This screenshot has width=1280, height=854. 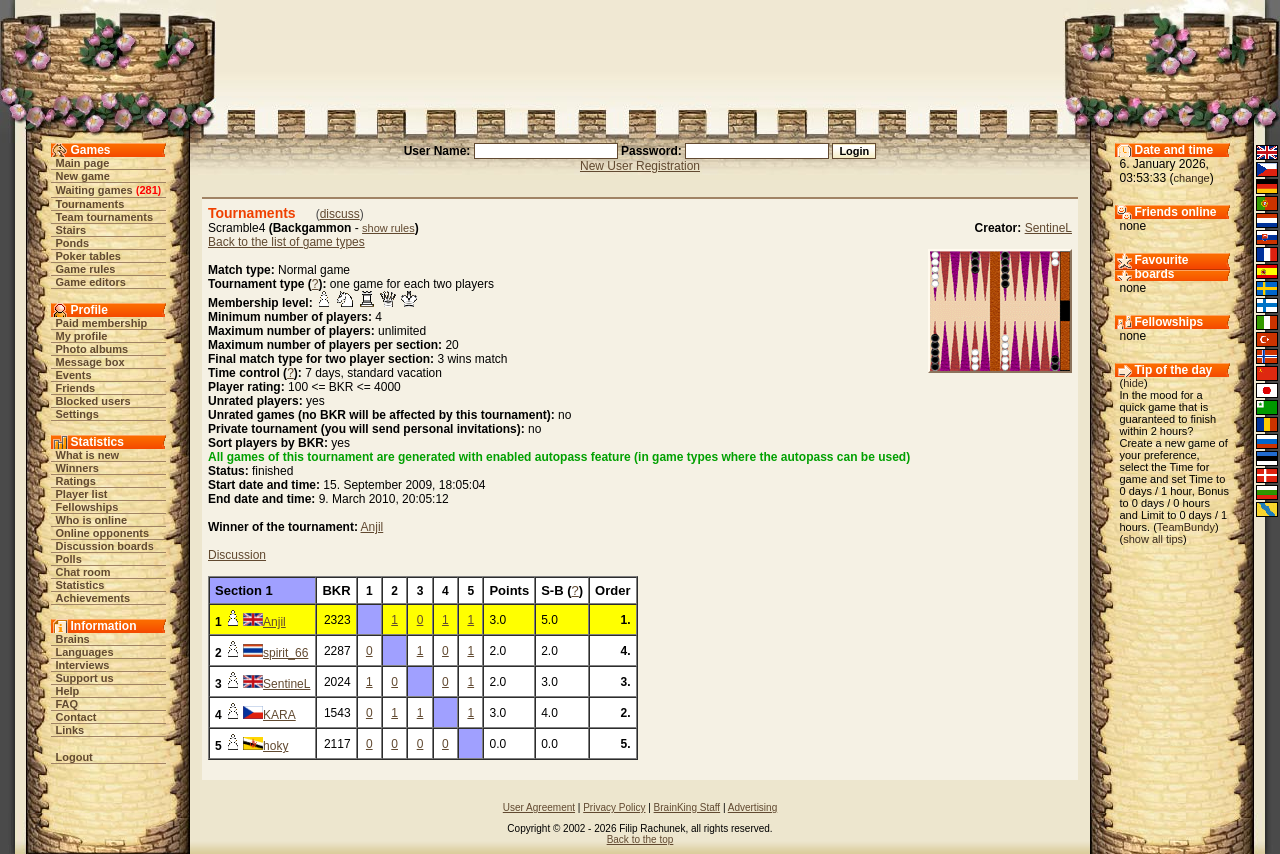 I want to click on Message box, so click(x=90, y=362).